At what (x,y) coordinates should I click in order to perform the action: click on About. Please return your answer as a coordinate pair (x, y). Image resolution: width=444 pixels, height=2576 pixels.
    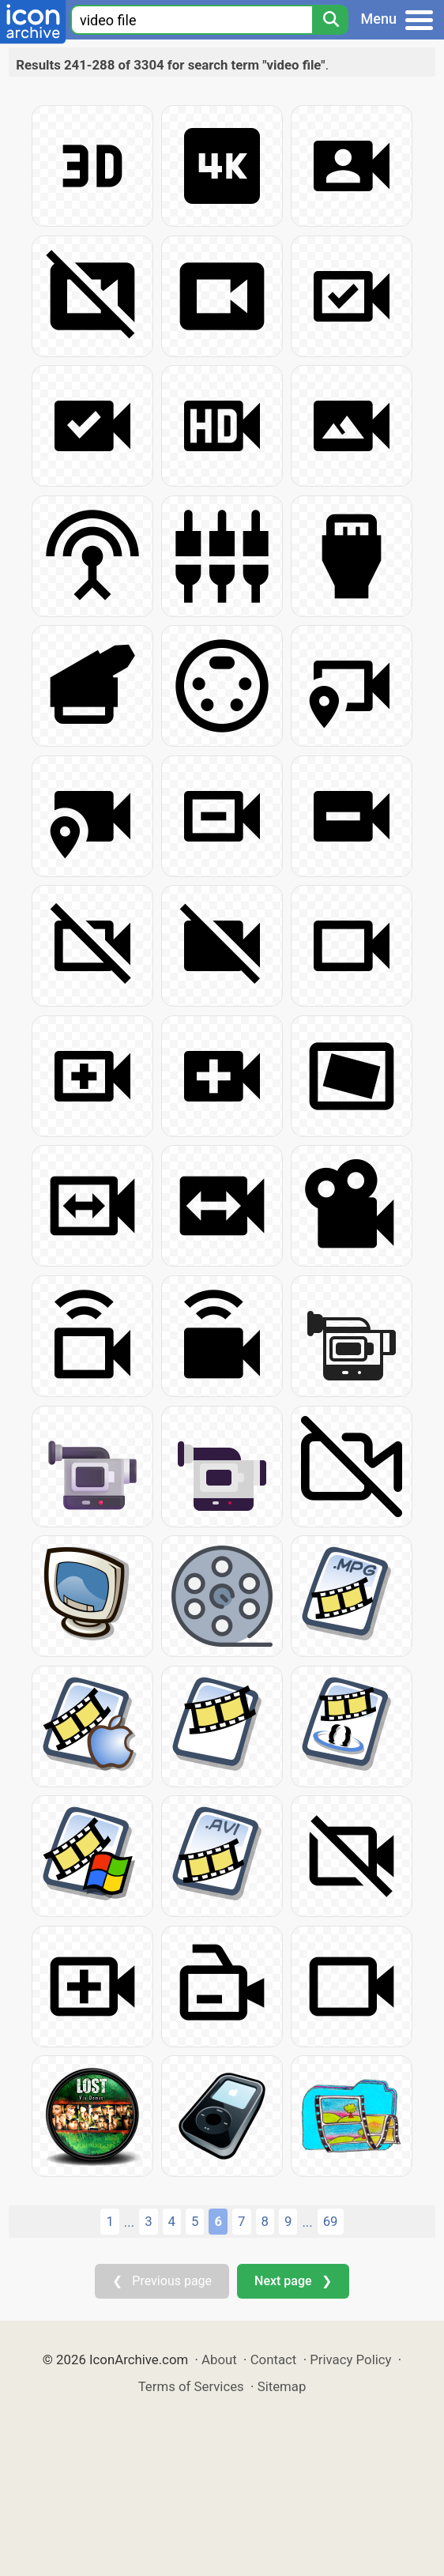
    Looking at the image, I should click on (219, 2359).